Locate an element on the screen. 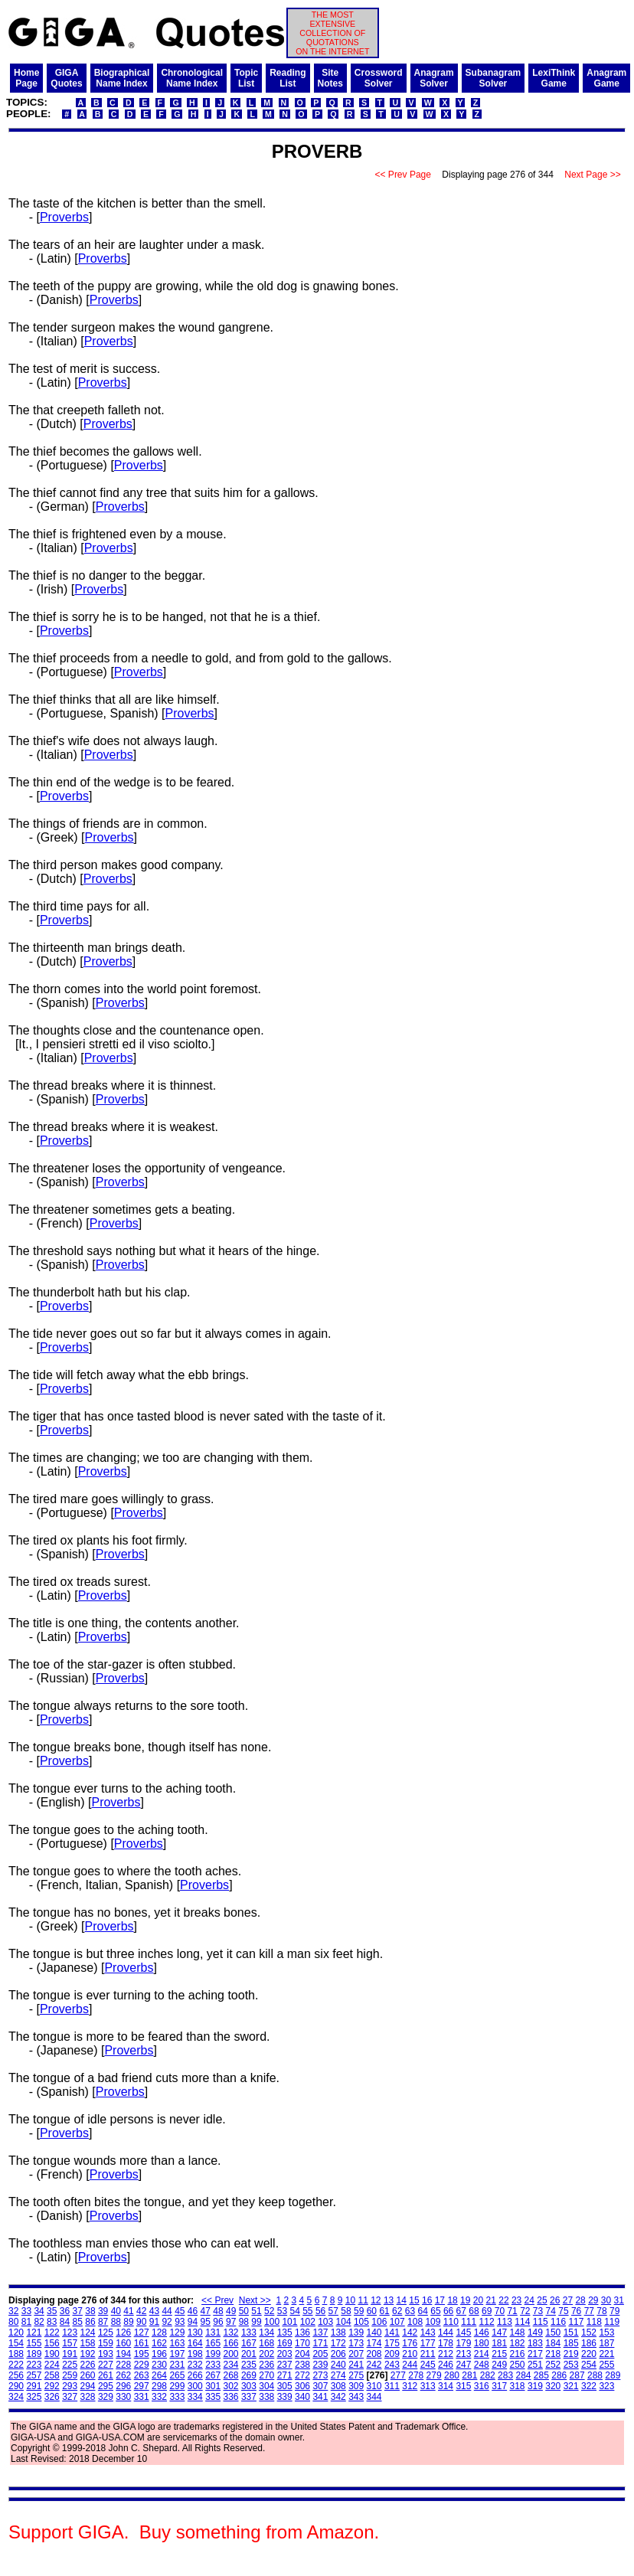 Image resolution: width=634 pixels, height=2576 pixels. 28 is located at coordinates (580, 2300).